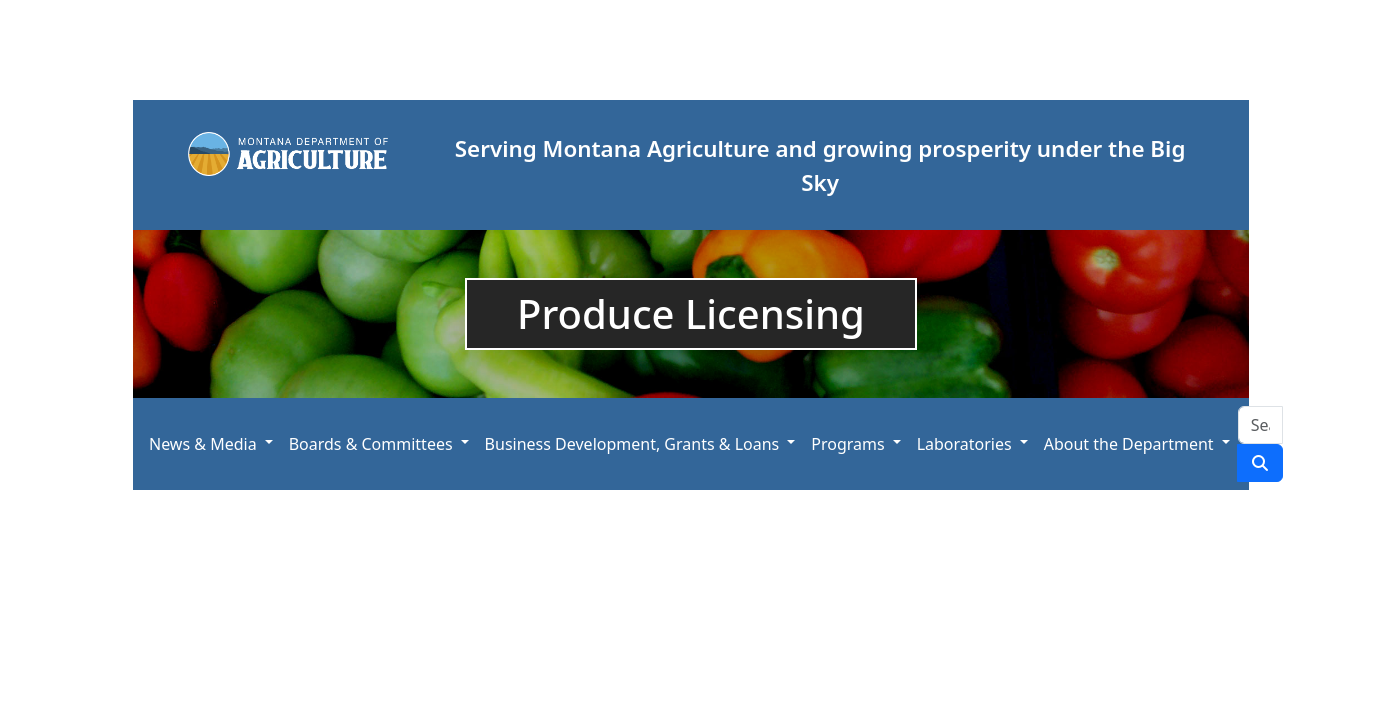 This screenshot has width=1382, height=720. What do you see at coordinates (1260, 425) in the screenshot?
I see `[Search Site]` at bounding box center [1260, 425].